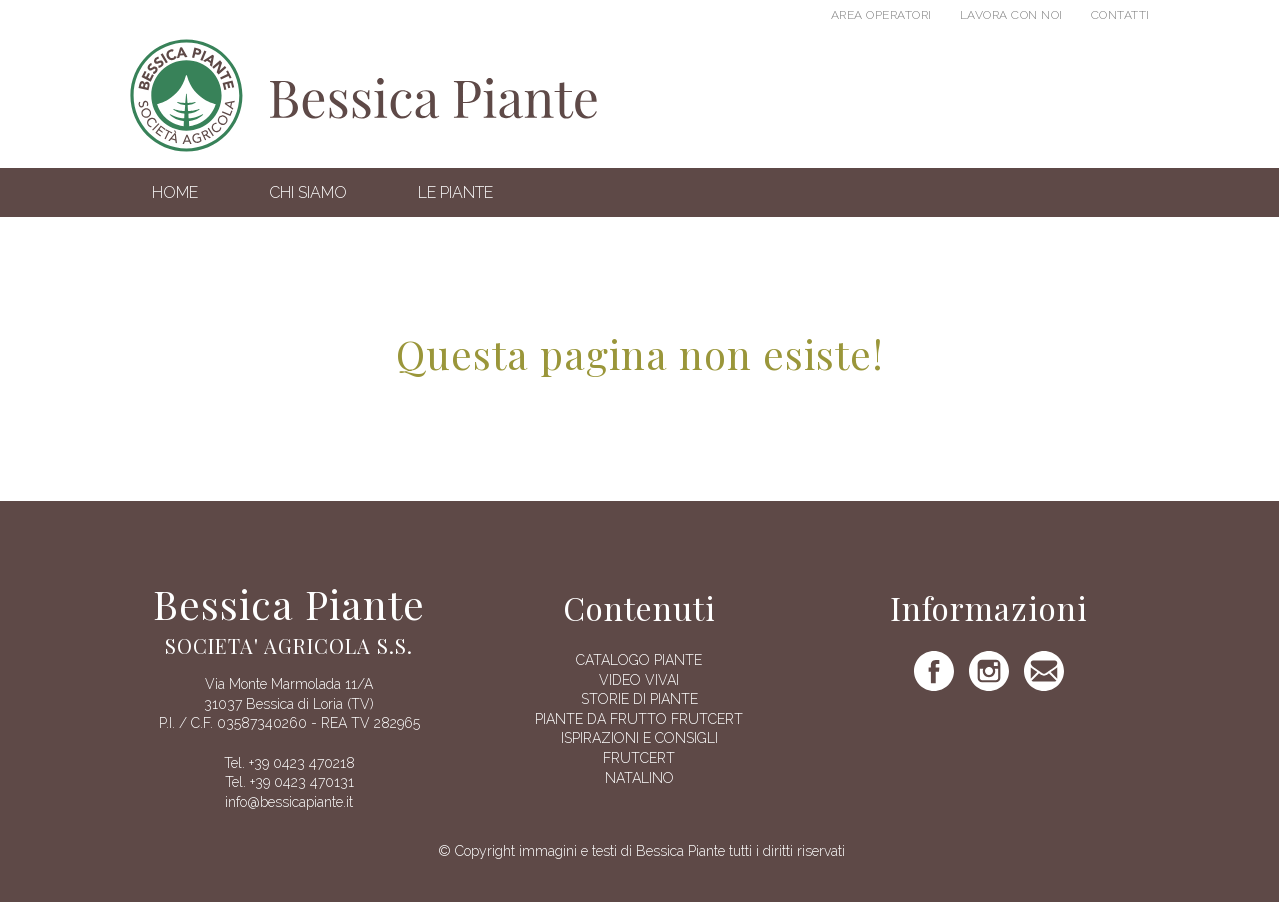 Image resolution: width=1279 pixels, height=902 pixels. I want to click on info@bessicapiante.it, so click(289, 802).